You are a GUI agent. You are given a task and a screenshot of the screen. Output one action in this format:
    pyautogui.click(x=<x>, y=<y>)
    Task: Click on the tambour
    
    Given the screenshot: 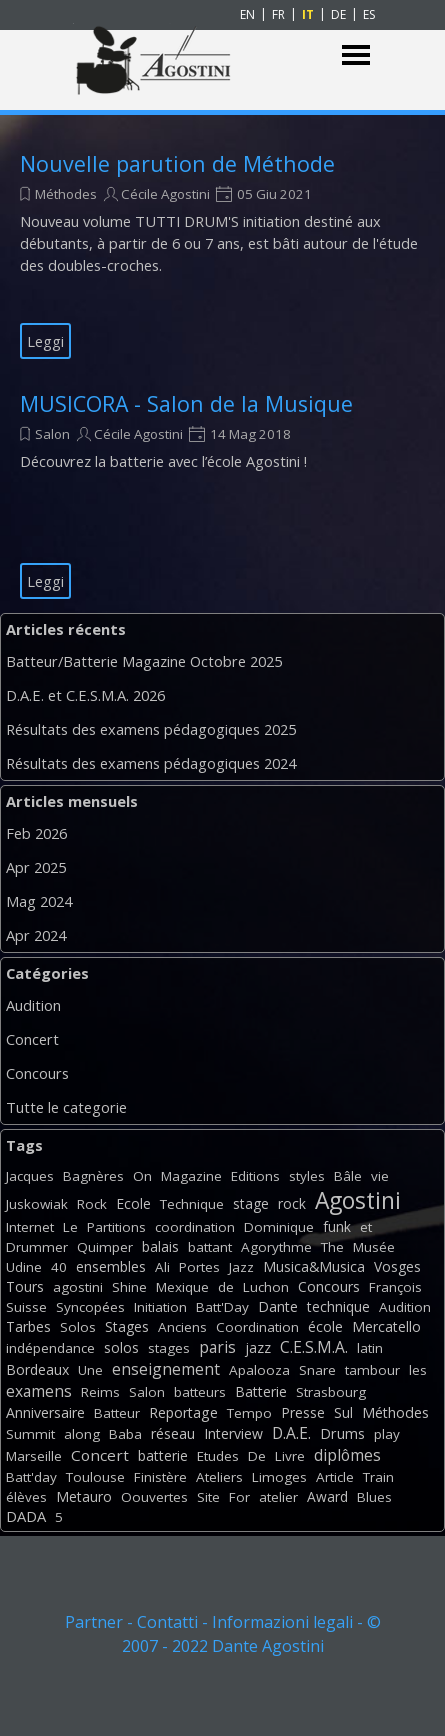 What is the action you would take?
    pyautogui.click(x=372, y=1370)
    